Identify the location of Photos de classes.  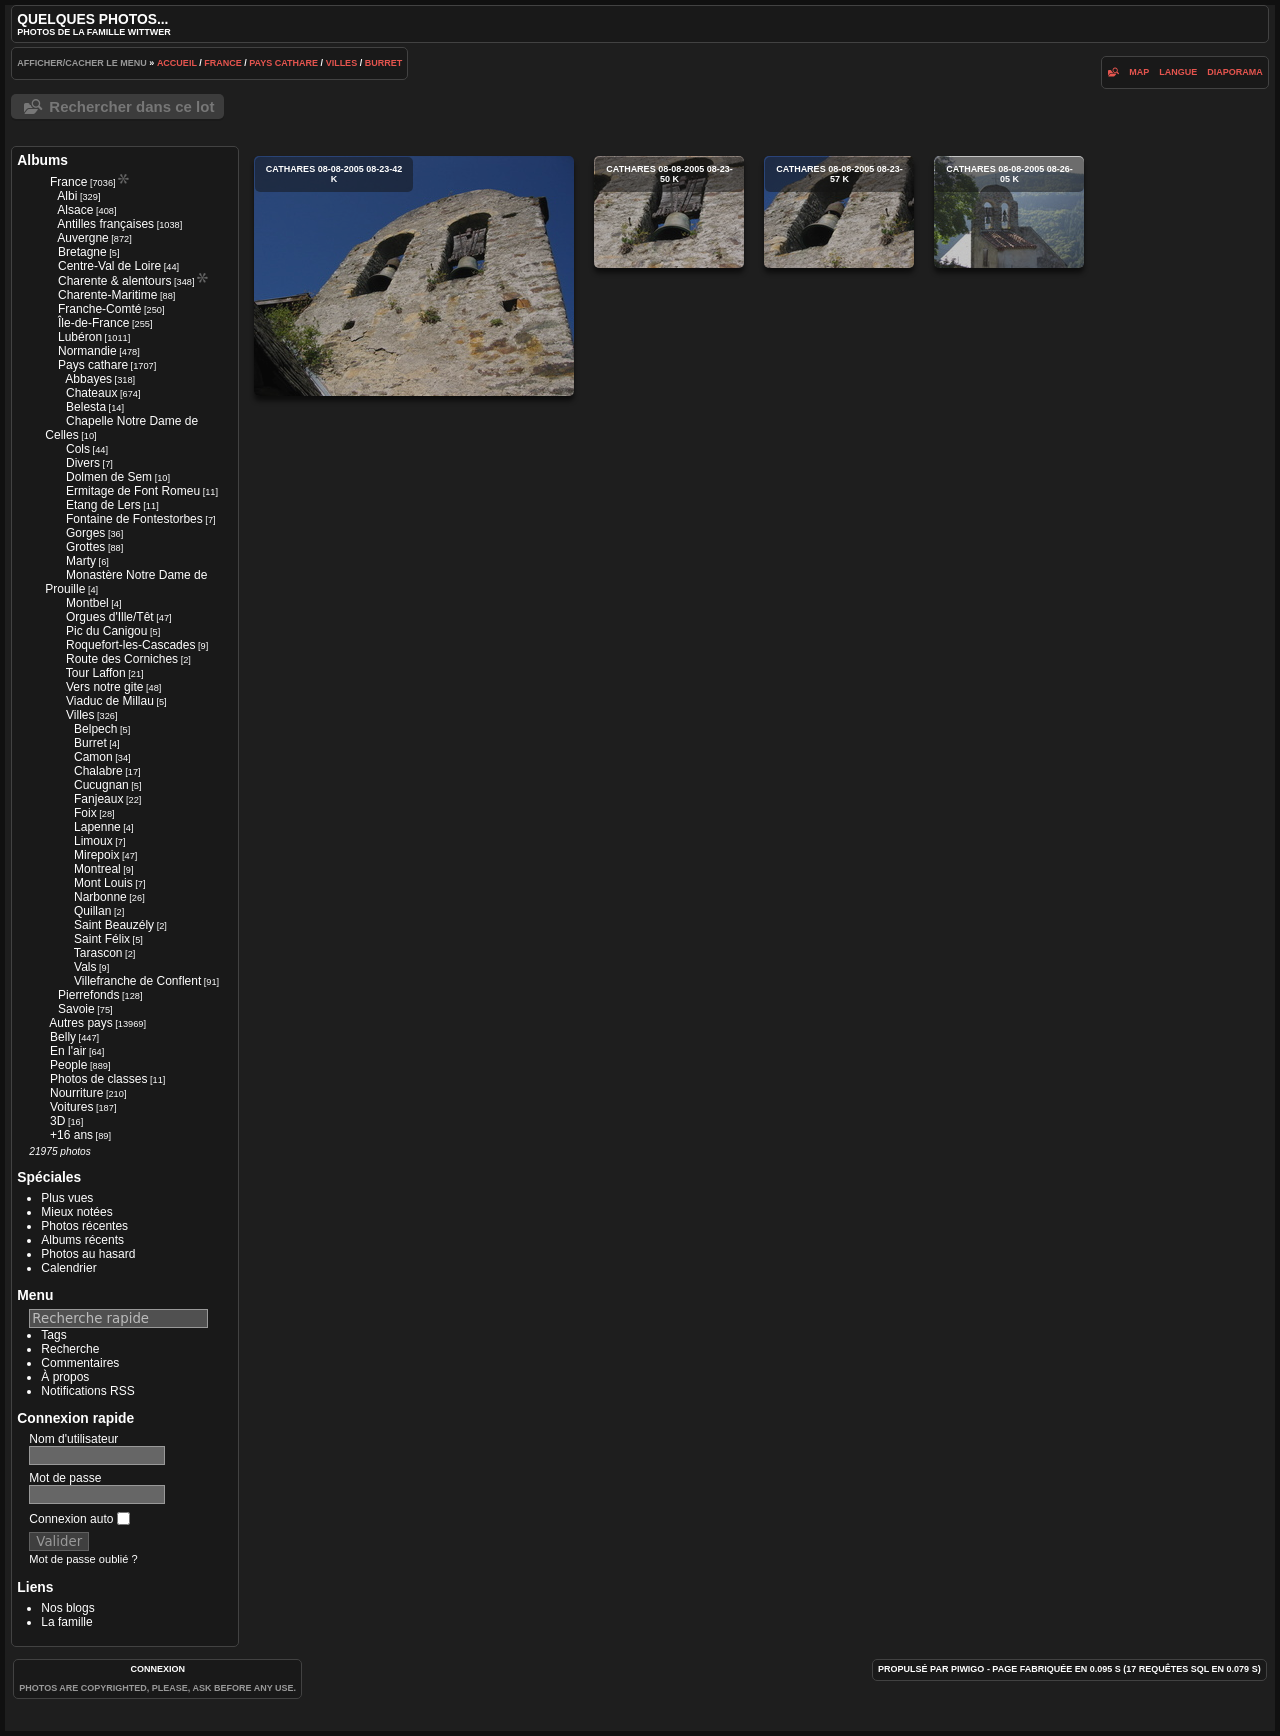
(98, 1079).